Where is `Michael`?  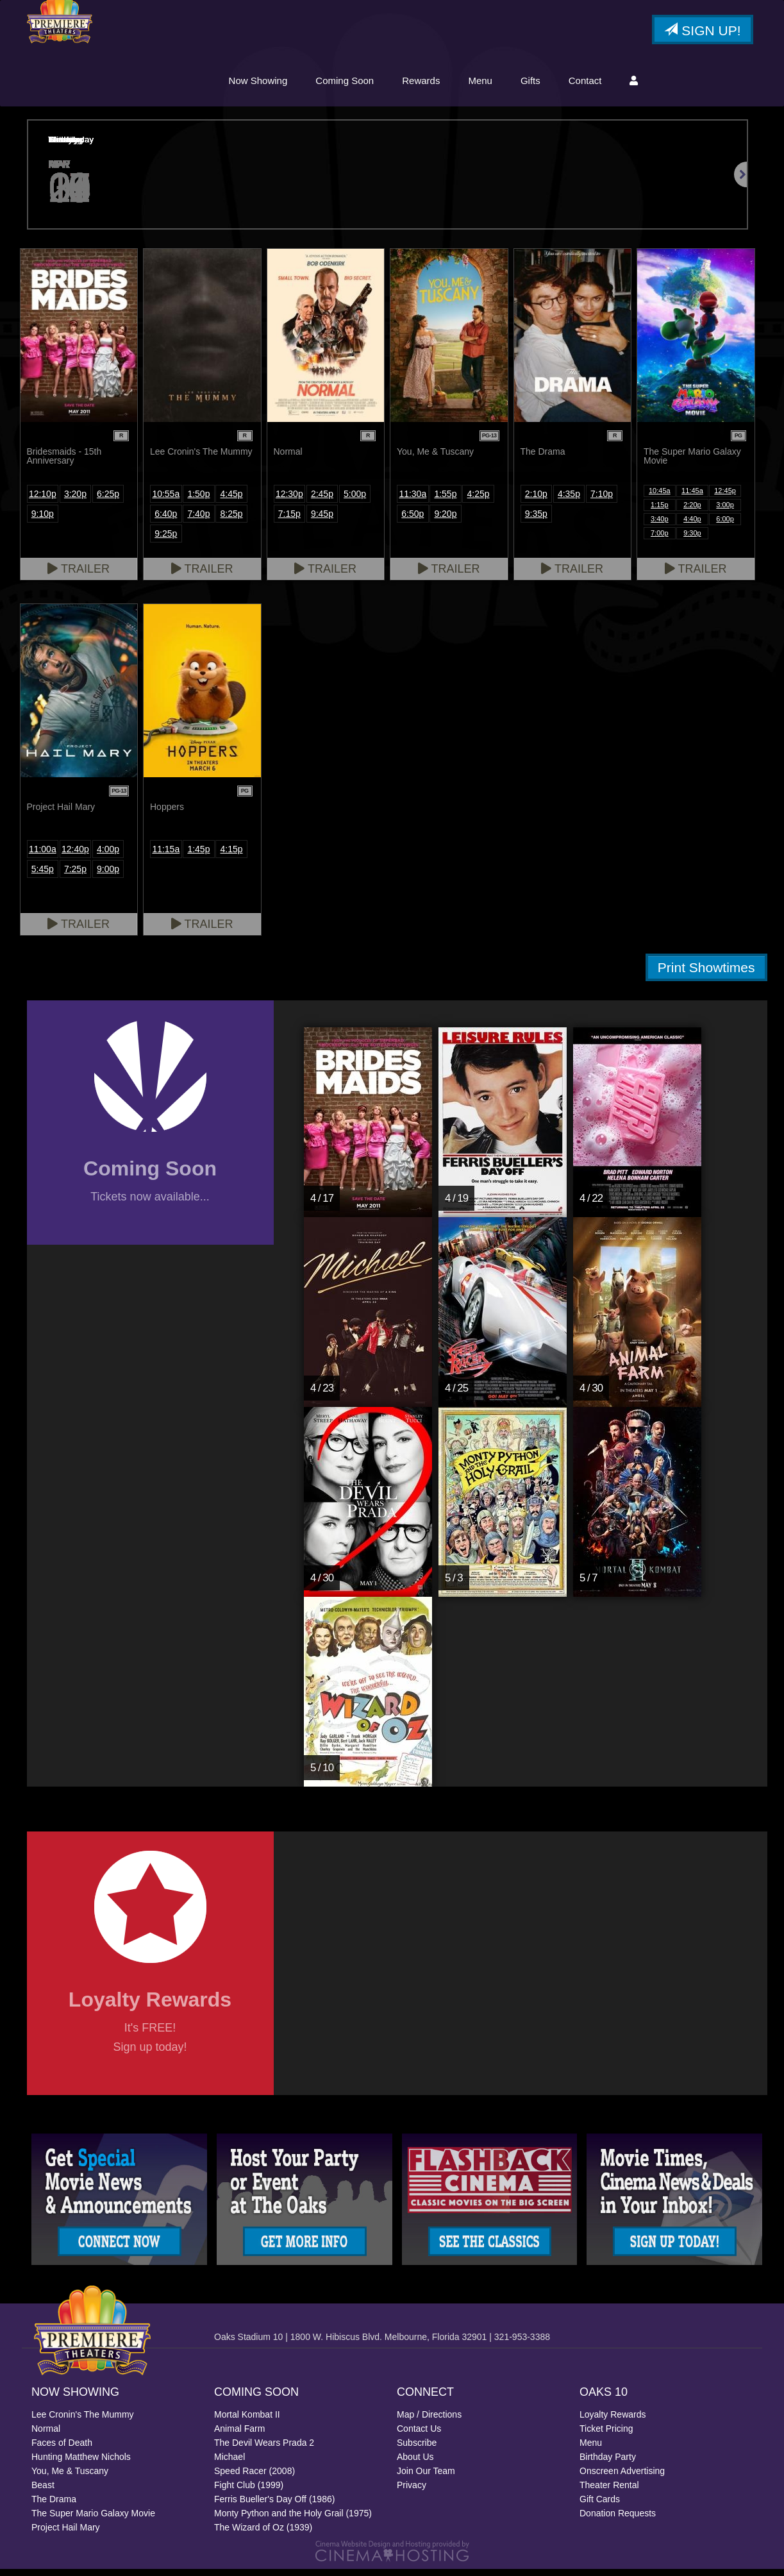 Michael is located at coordinates (229, 2464).